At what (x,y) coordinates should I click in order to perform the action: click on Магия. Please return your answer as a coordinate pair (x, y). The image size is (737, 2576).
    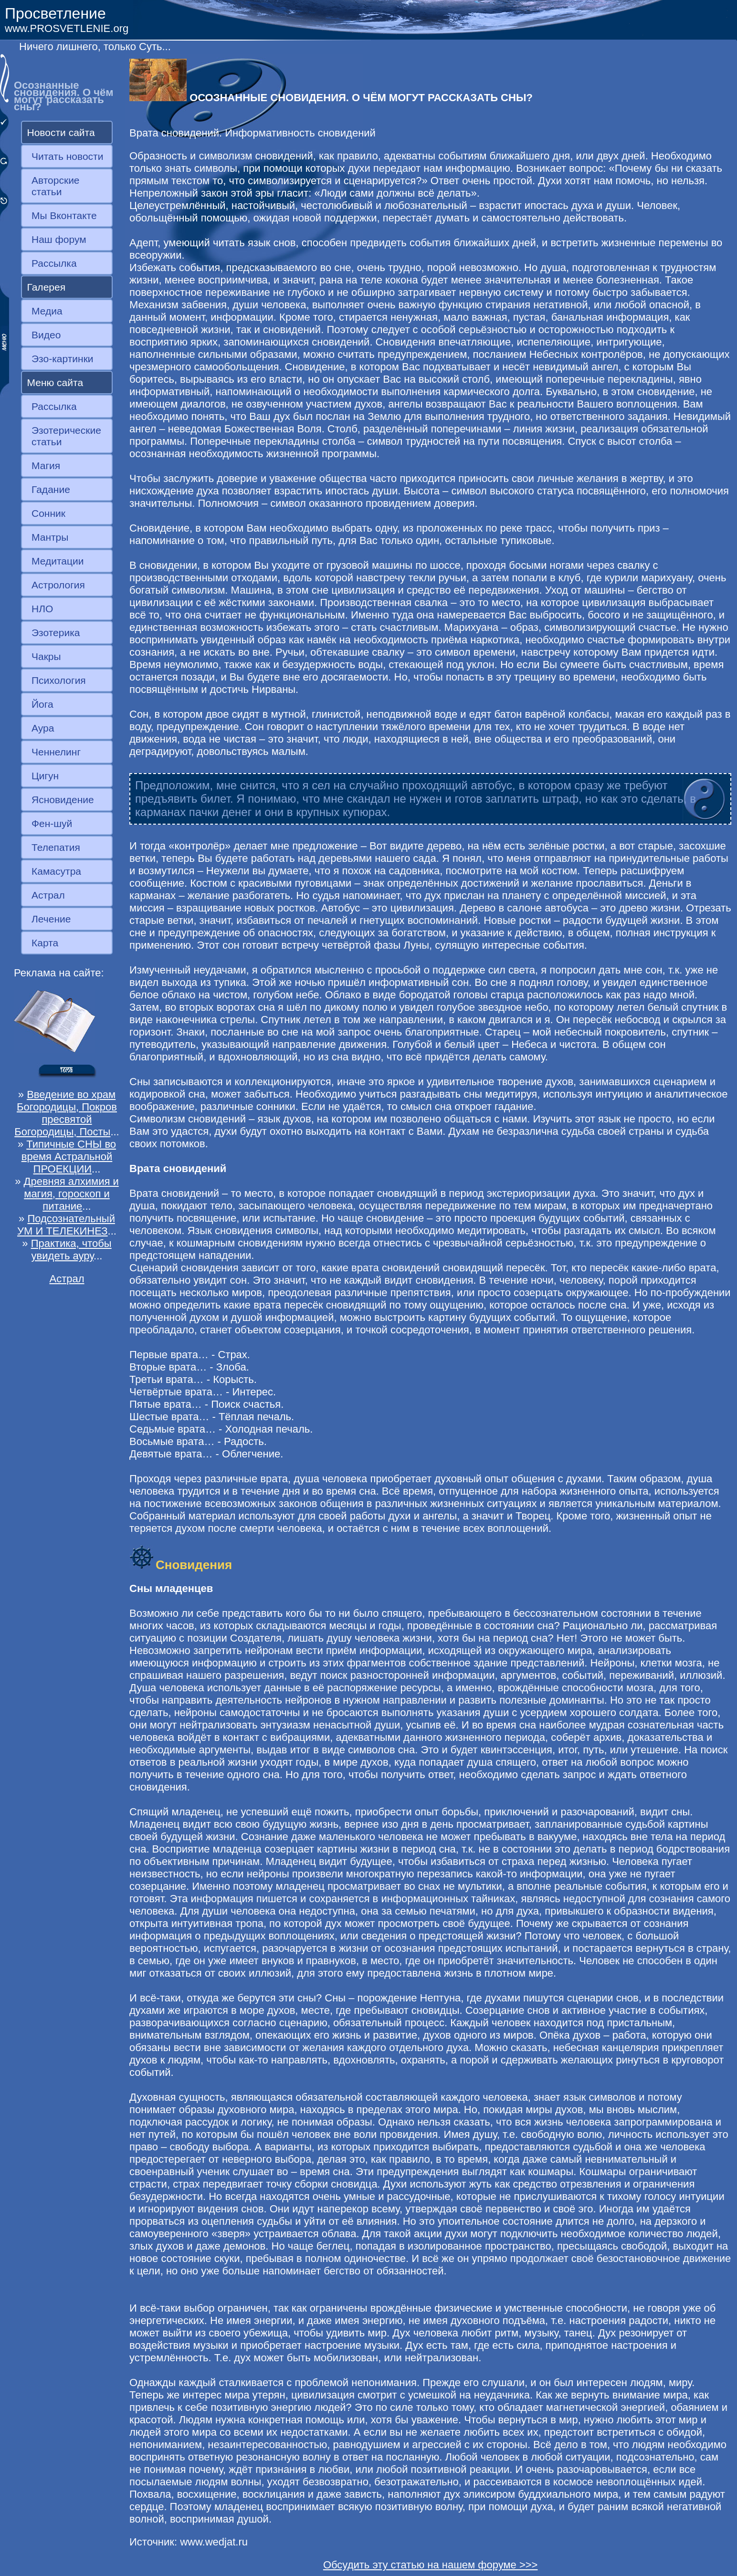
    Looking at the image, I should click on (46, 465).